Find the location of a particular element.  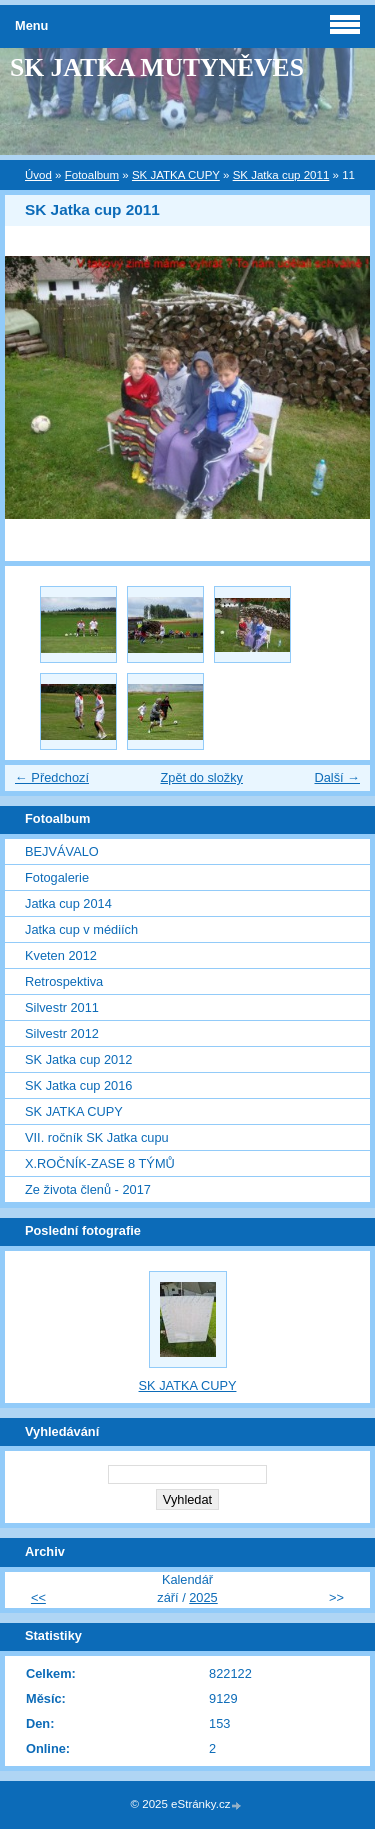

Zpět do složky is located at coordinates (201, 777).